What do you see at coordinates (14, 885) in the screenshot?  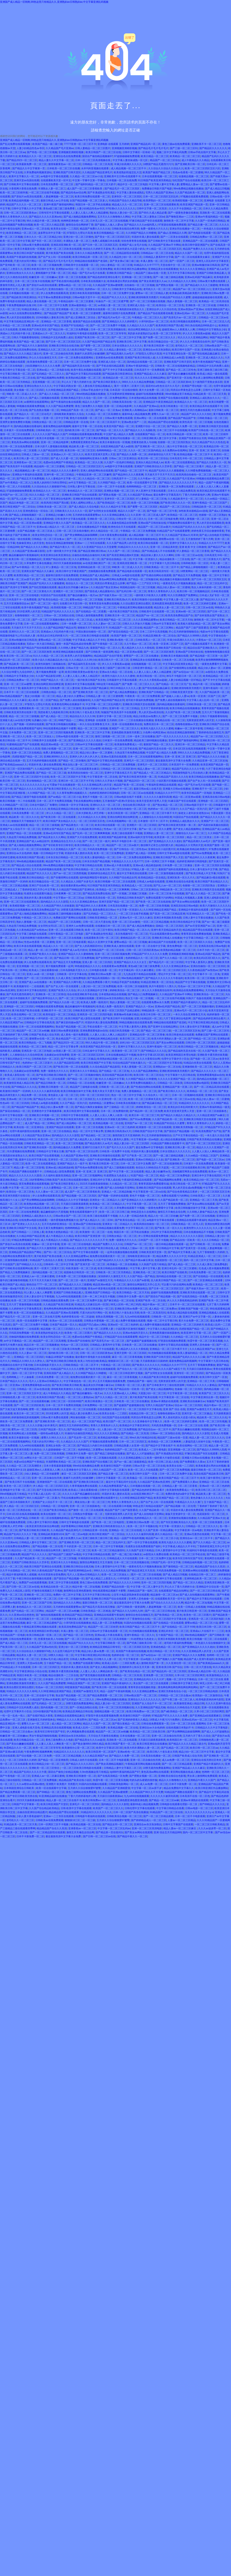 I see `一区区二区三区精品视频` at bounding box center [14, 885].